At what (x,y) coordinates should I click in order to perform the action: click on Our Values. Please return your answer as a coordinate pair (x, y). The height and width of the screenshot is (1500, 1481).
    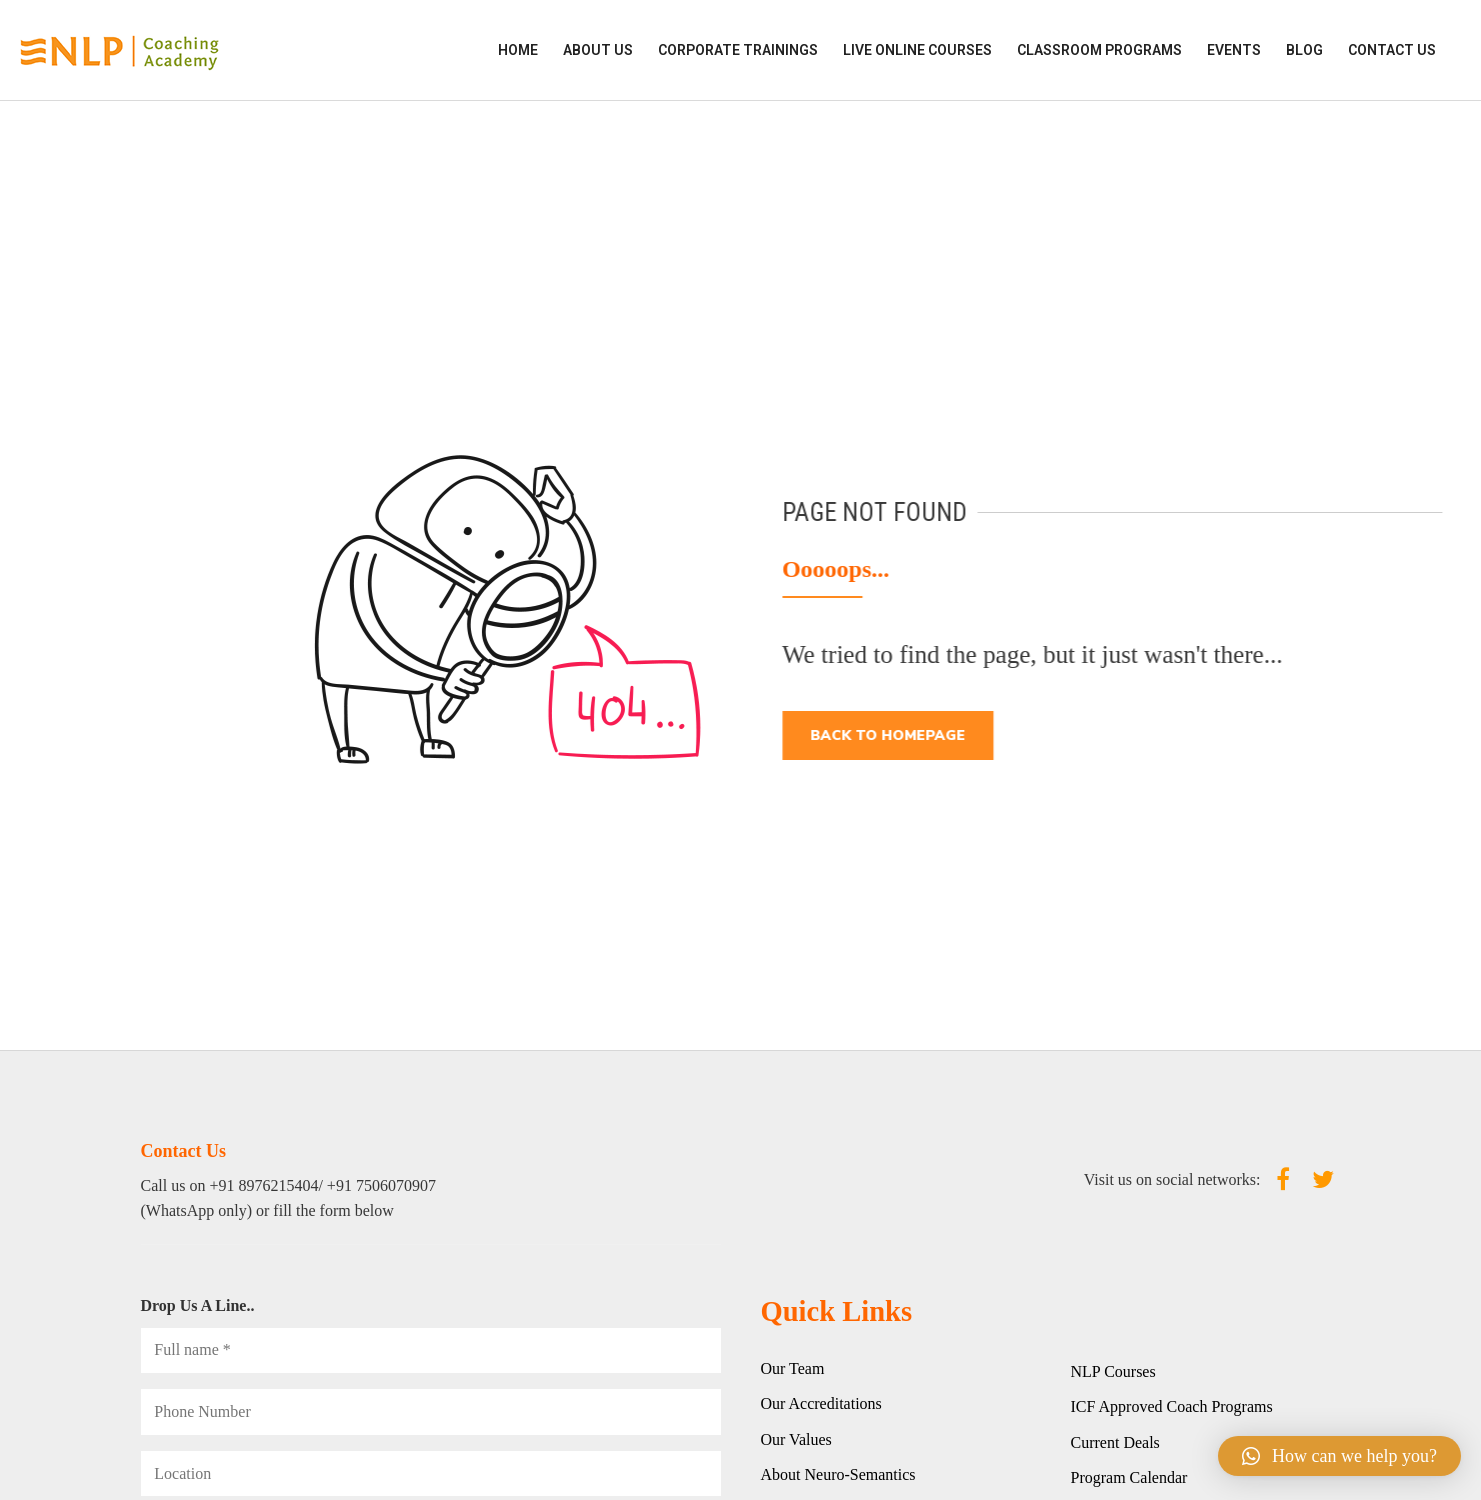
    Looking at the image, I should click on (796, 1439).